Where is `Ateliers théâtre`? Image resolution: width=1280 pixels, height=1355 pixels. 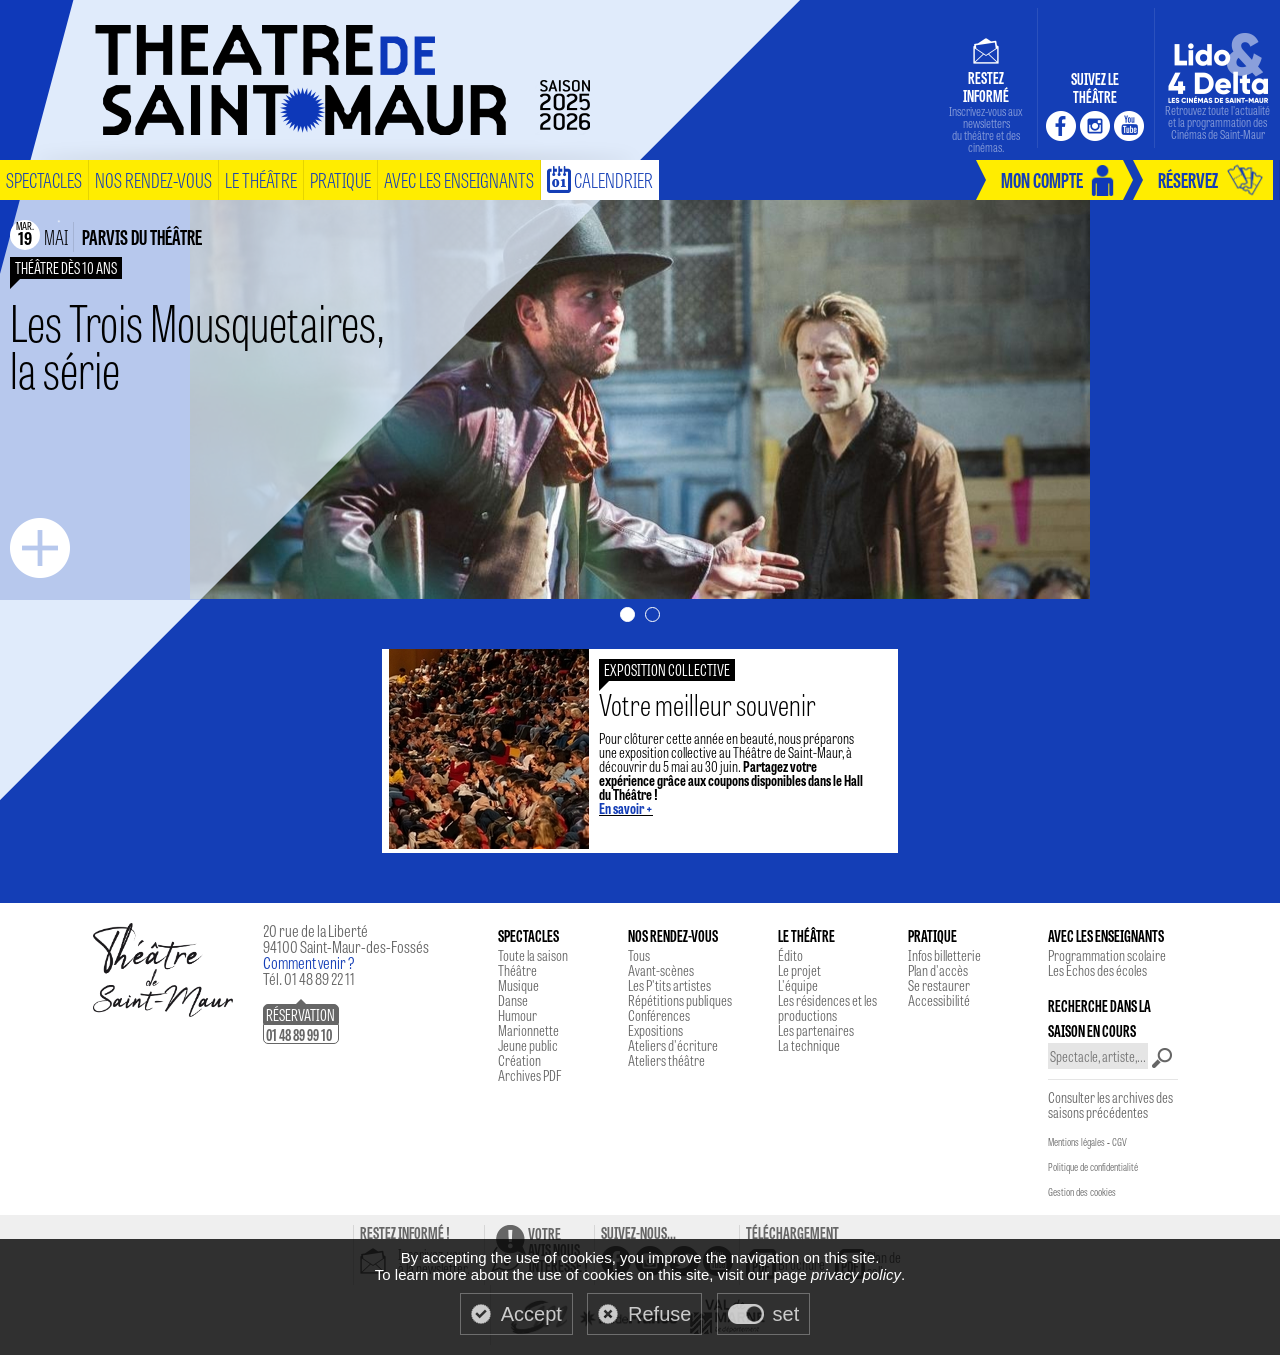 Ateliers théâtre is located at coordinates (666, 1060).